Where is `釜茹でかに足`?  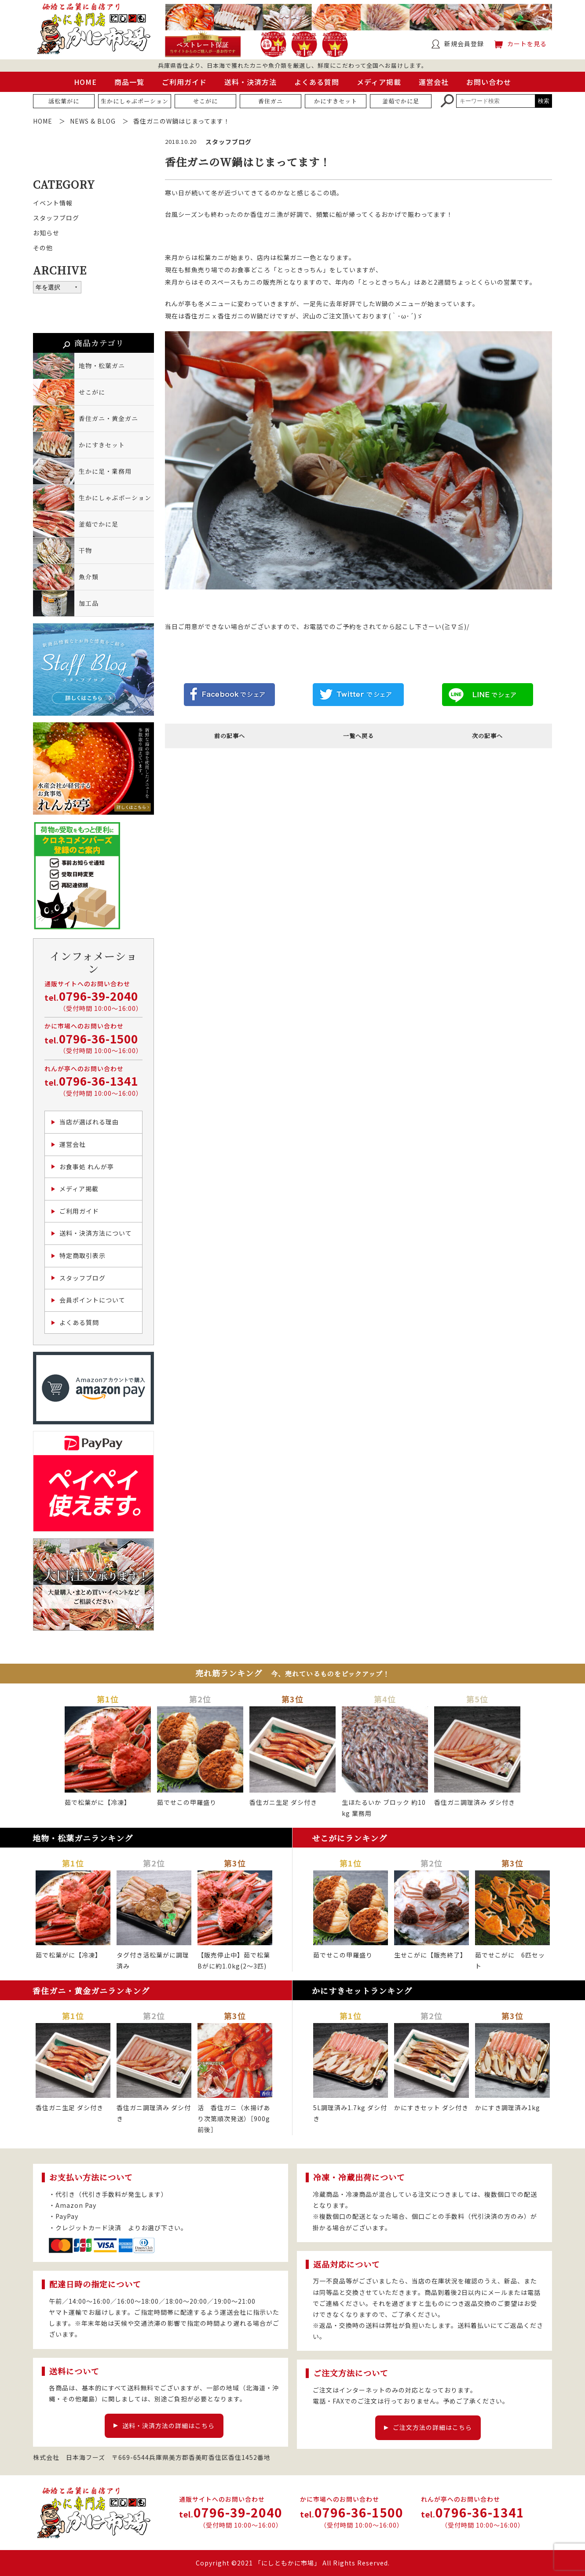
釜茹でかに足 is located at coordinates (400, 101).